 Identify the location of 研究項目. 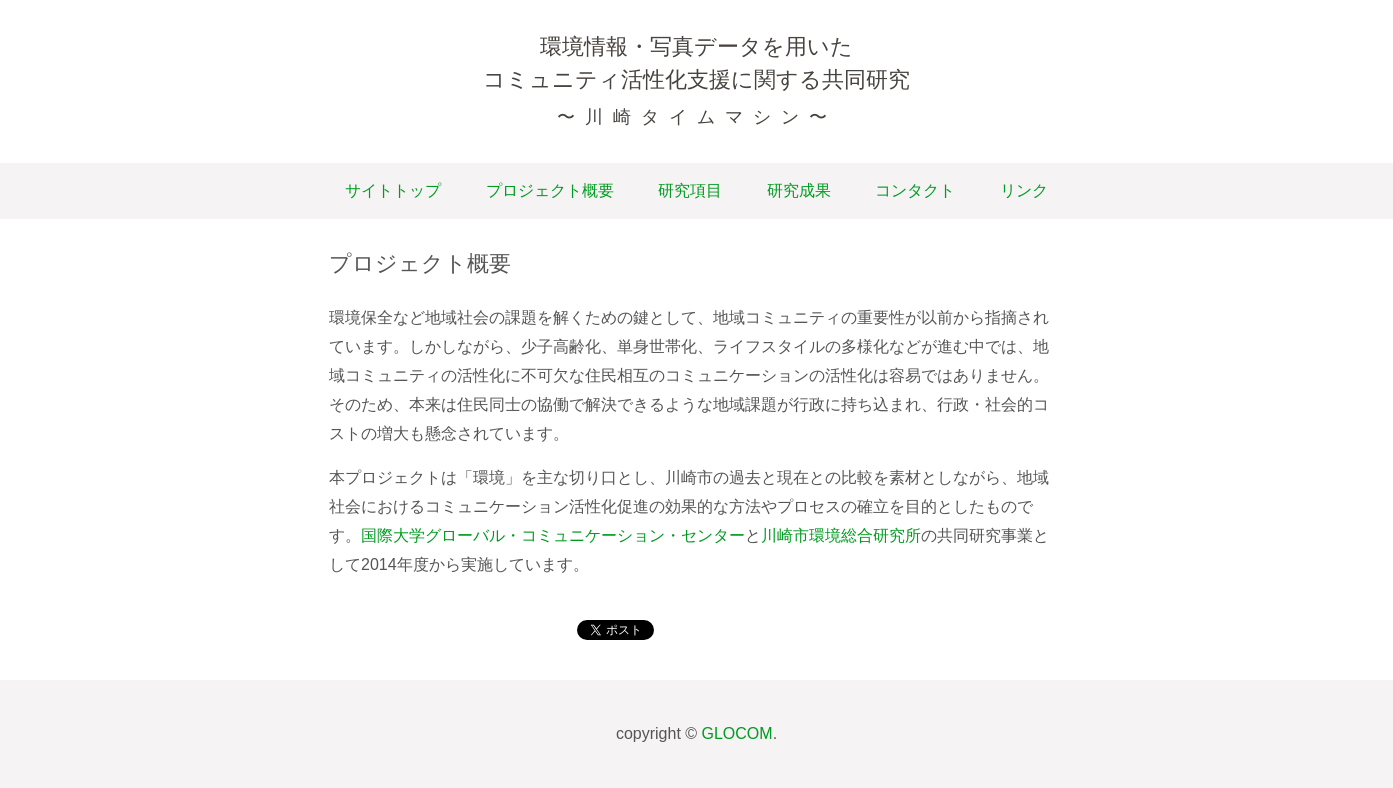
(690, 190).